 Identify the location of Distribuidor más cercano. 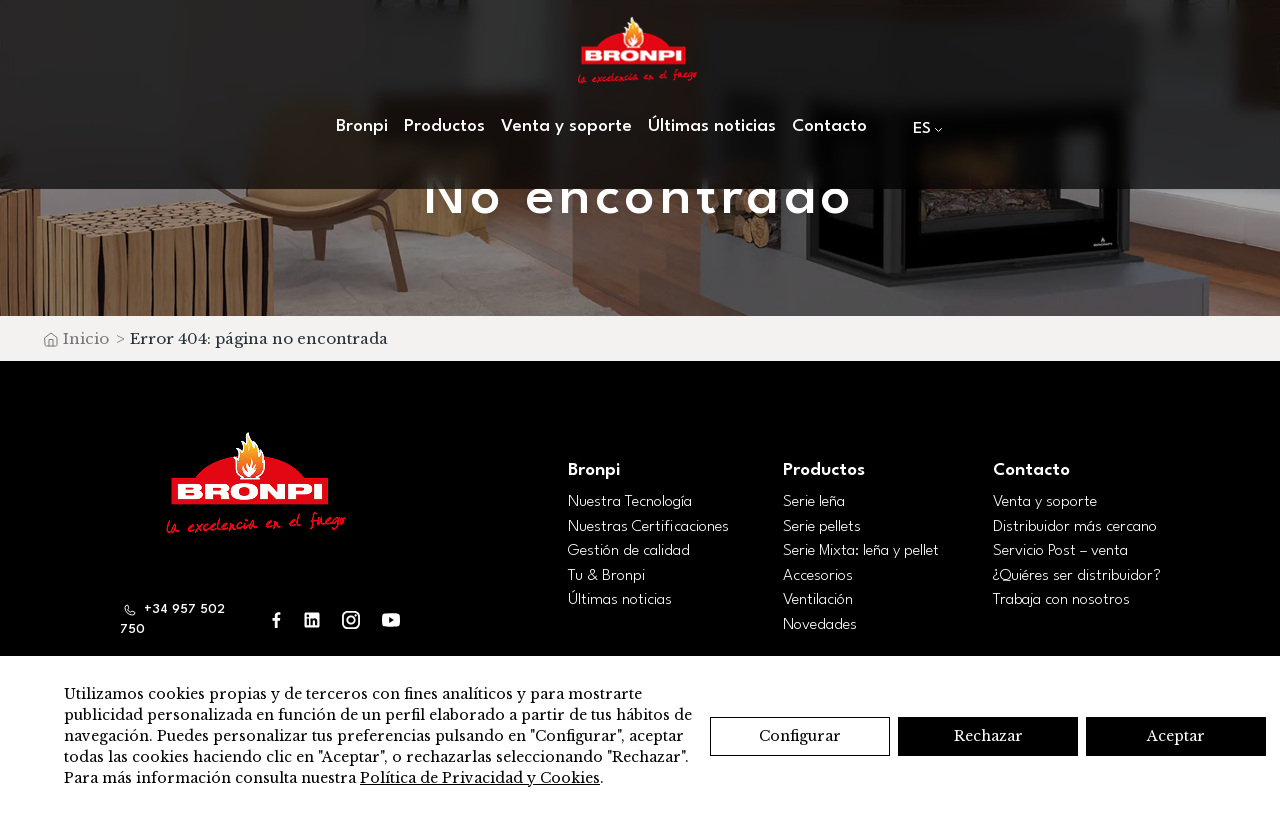
(1075, 527).